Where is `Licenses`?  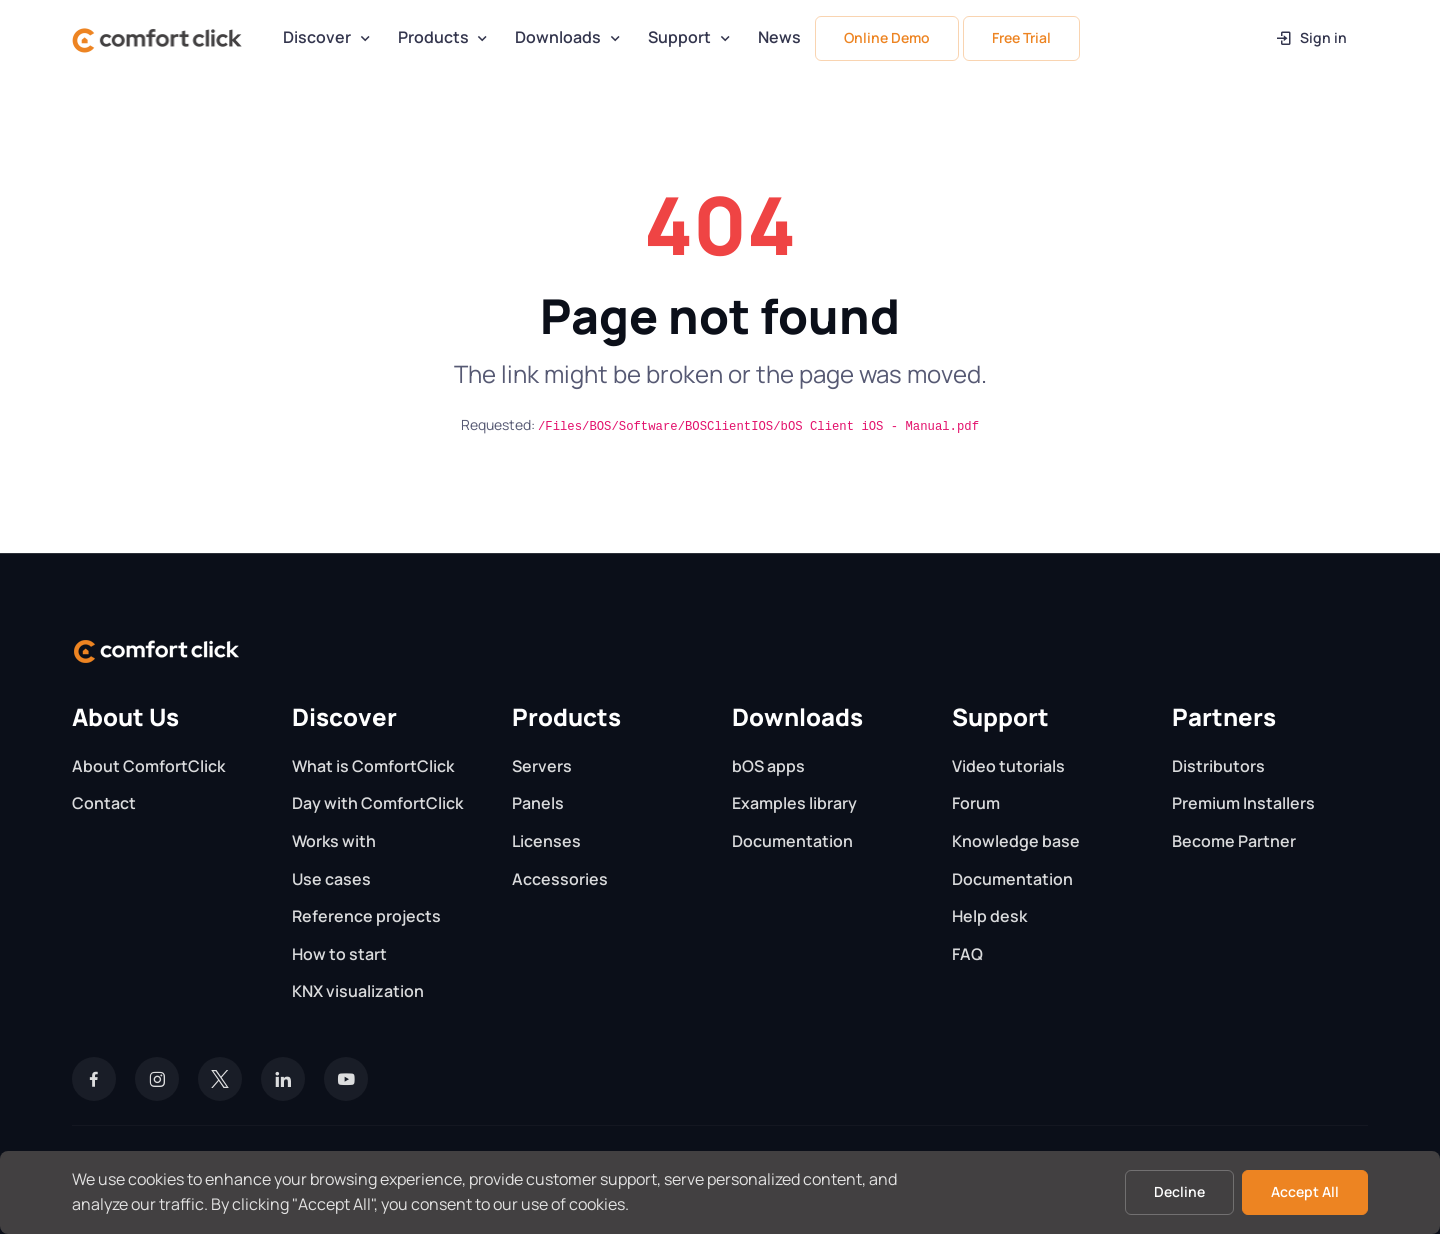 Licenses is located at coordinates (546, 841).